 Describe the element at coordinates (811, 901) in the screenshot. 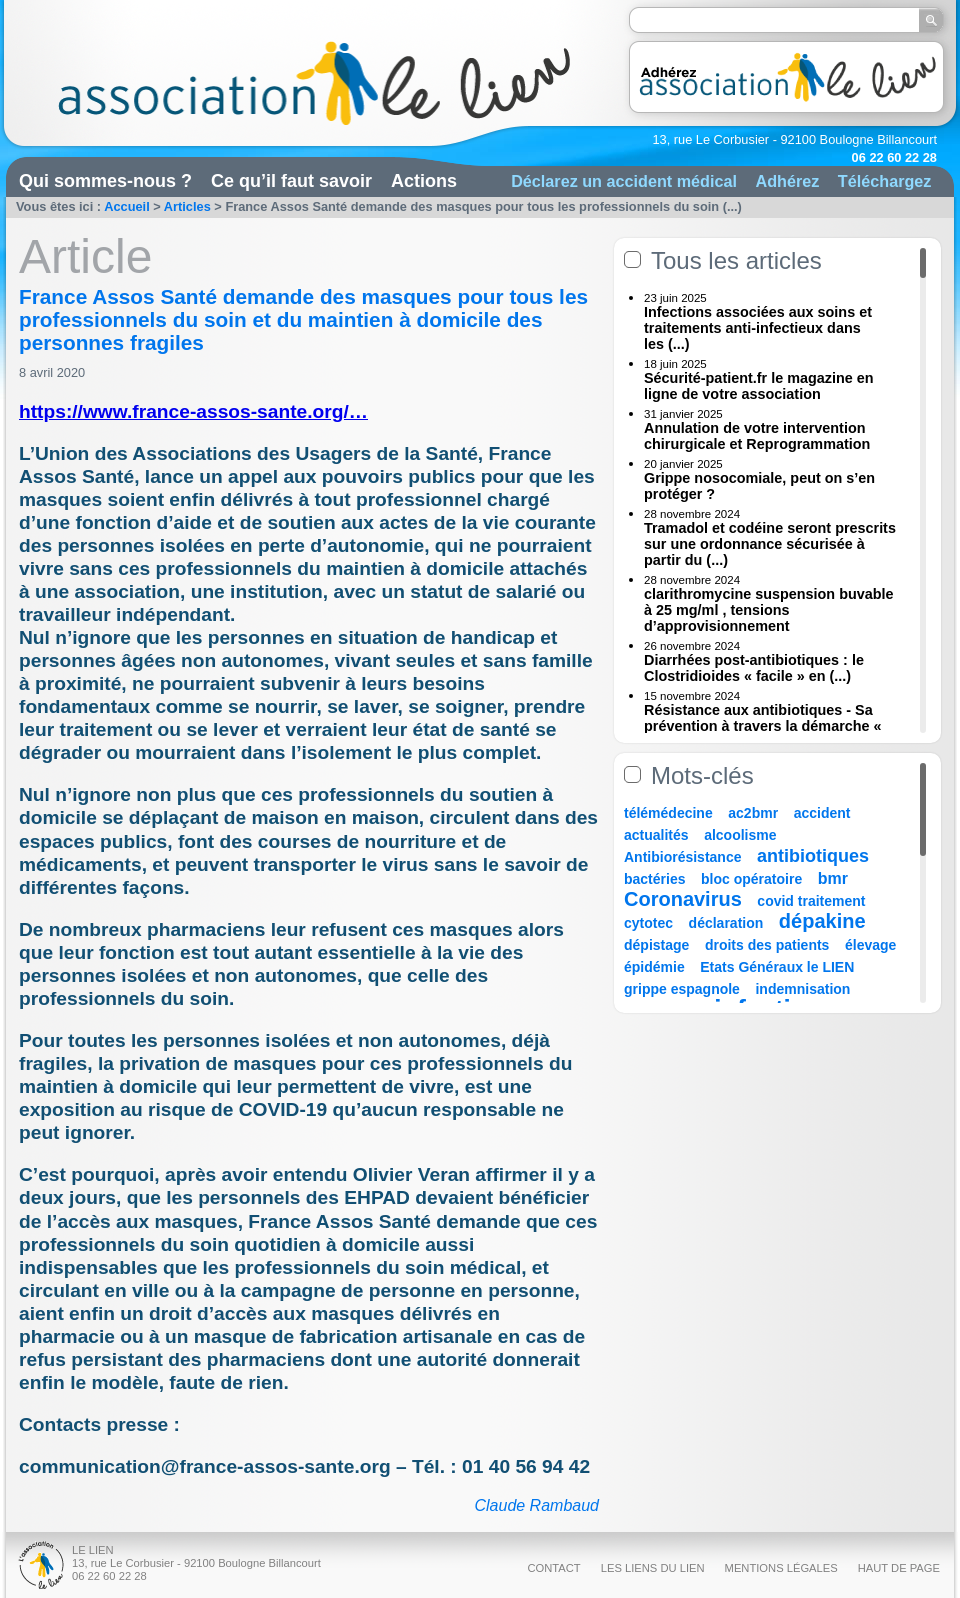

I see `covid traitement` at that location.